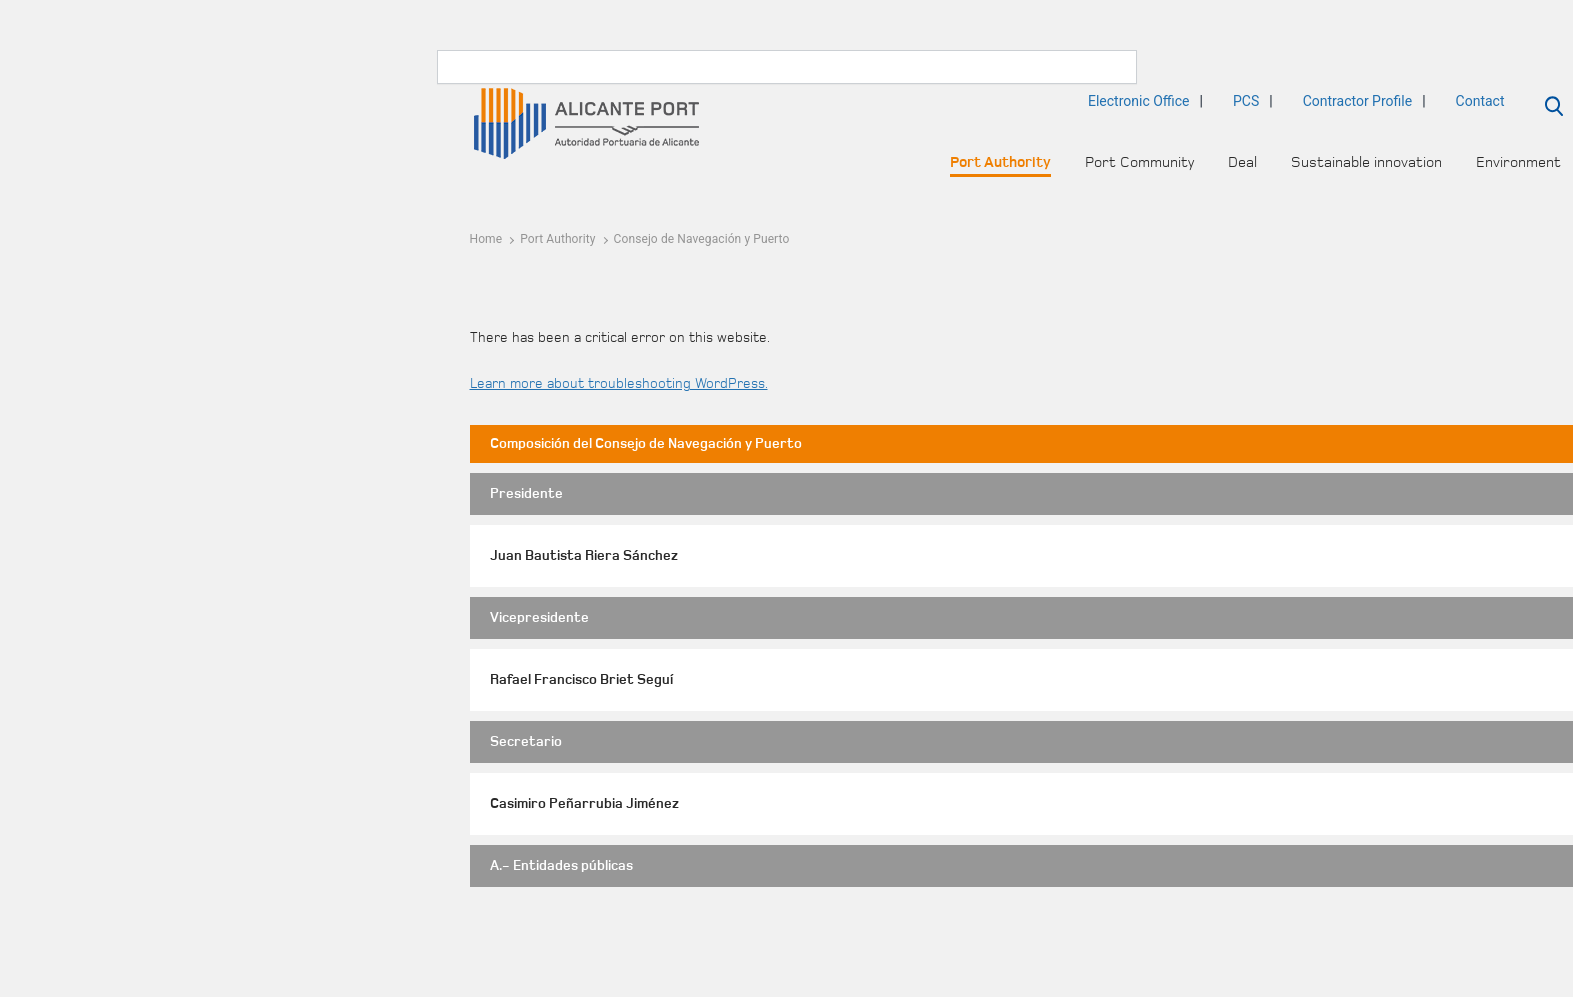 The image size is (1573, 997). I want to click on Consejo de Navegación y Puerto, so click(702, 239).